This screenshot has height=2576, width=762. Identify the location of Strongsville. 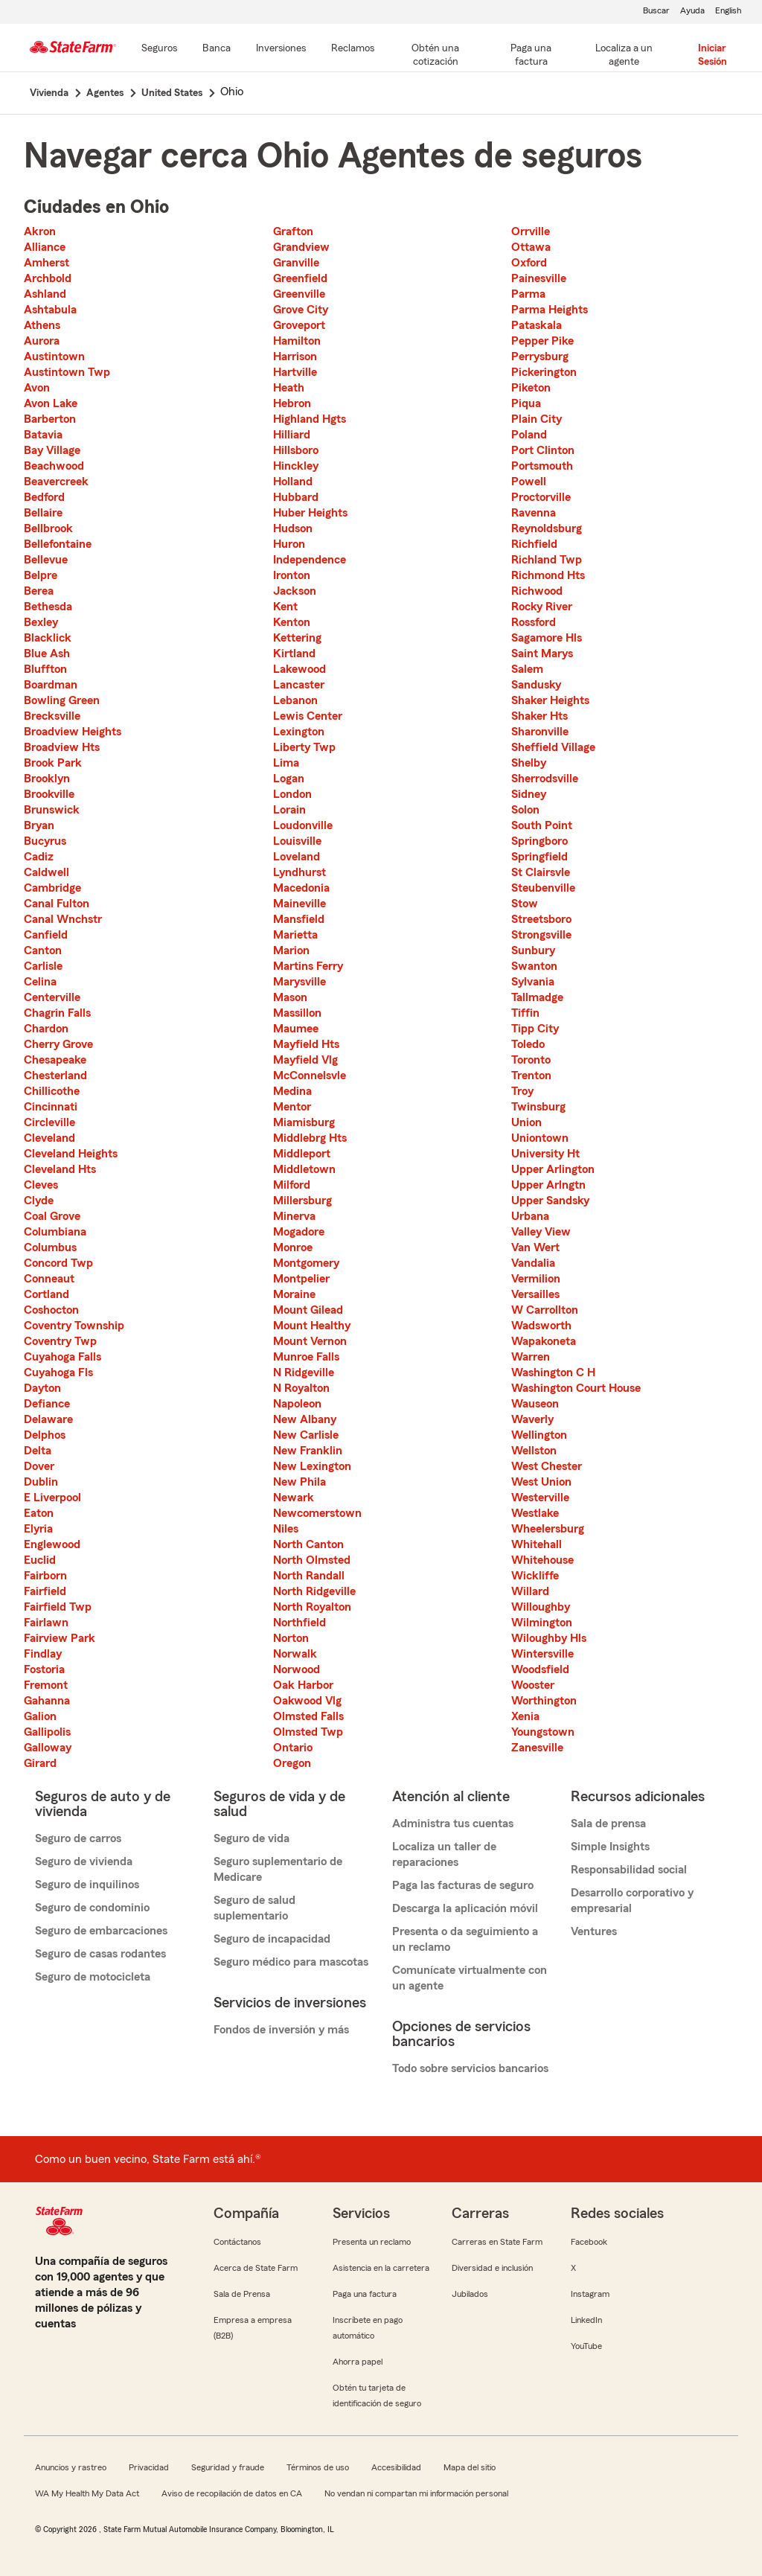
(541, 935).